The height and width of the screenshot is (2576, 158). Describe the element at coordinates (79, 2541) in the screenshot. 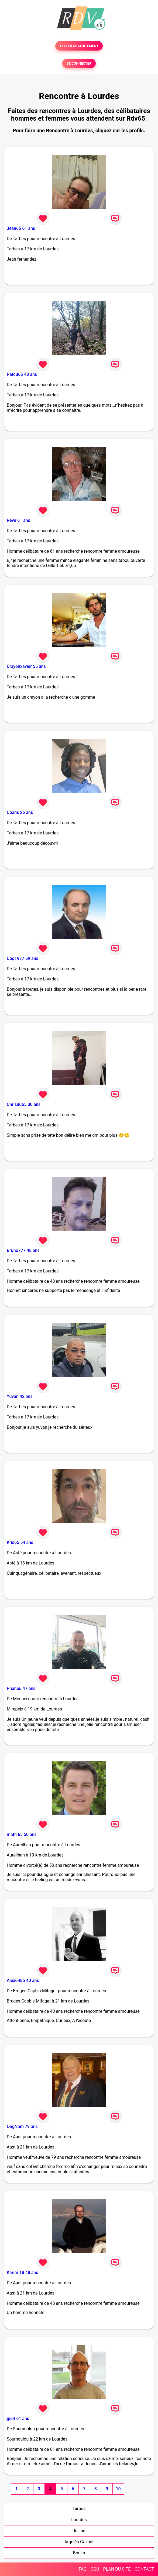

I see `Argelès-Gazost` at that location.